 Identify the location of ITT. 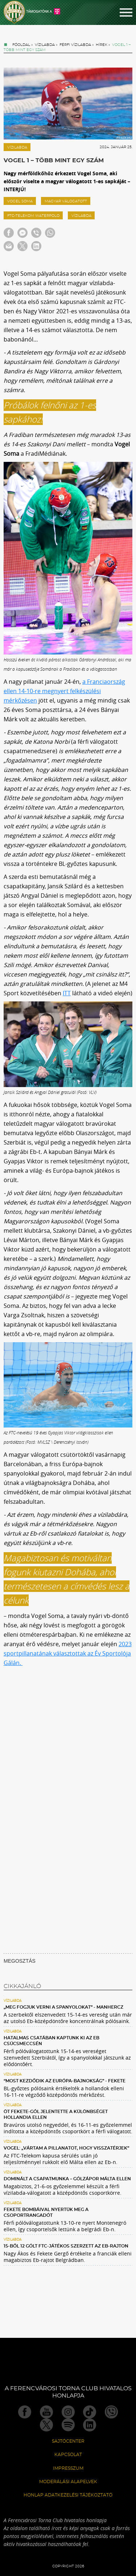
(67, 993).